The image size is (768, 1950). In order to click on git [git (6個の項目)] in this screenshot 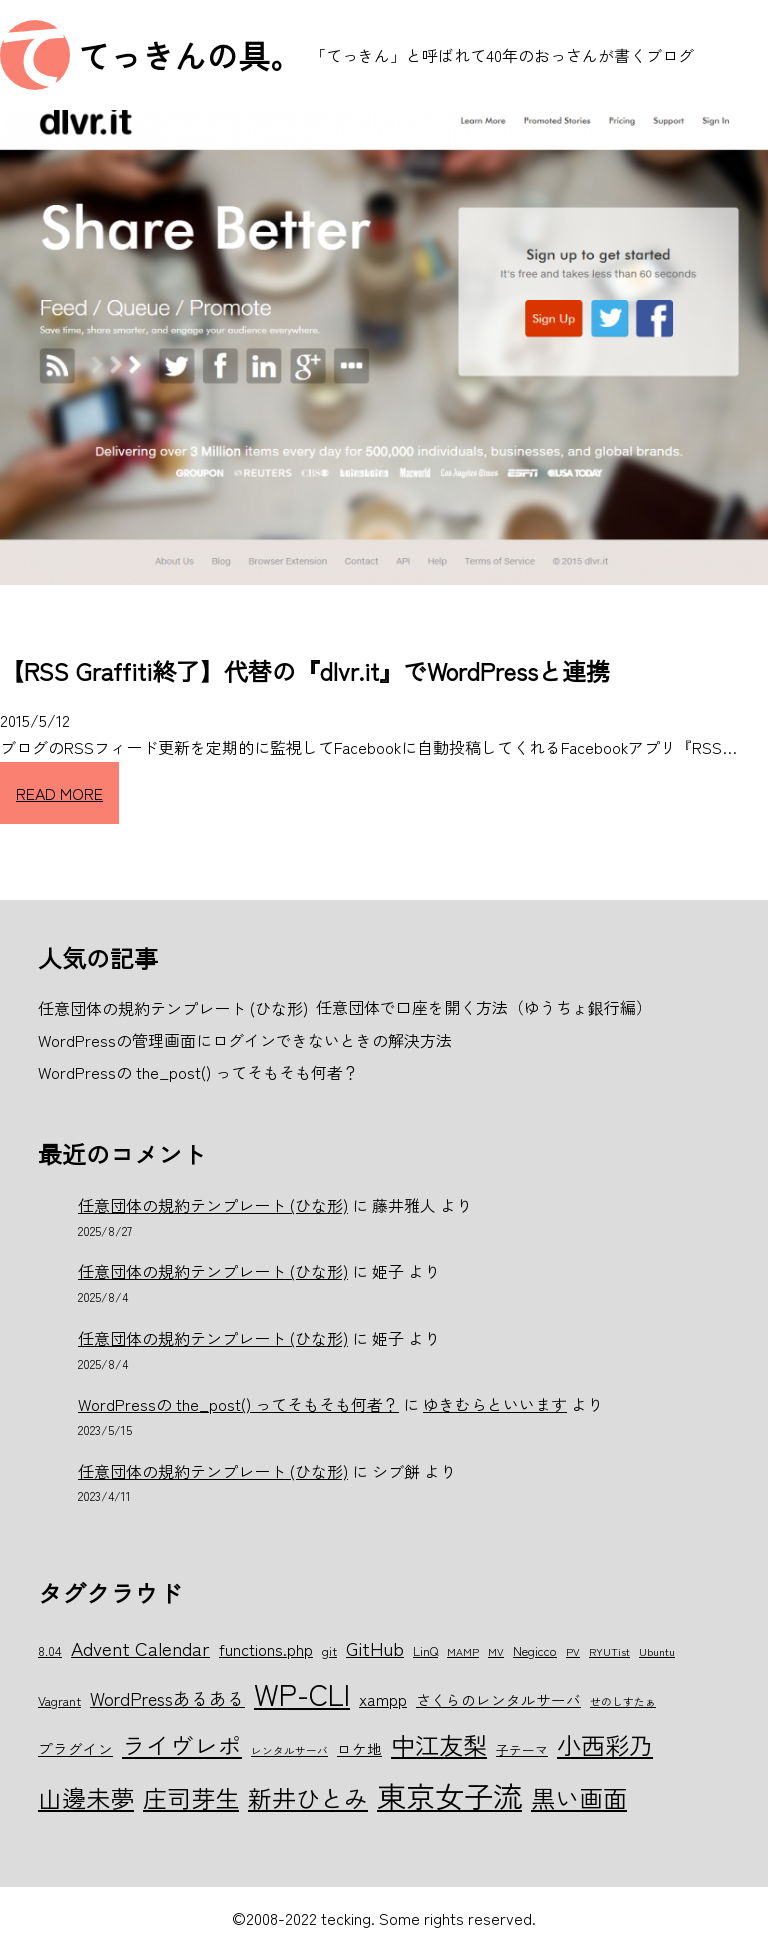, I will do `click(329, 1650)`.